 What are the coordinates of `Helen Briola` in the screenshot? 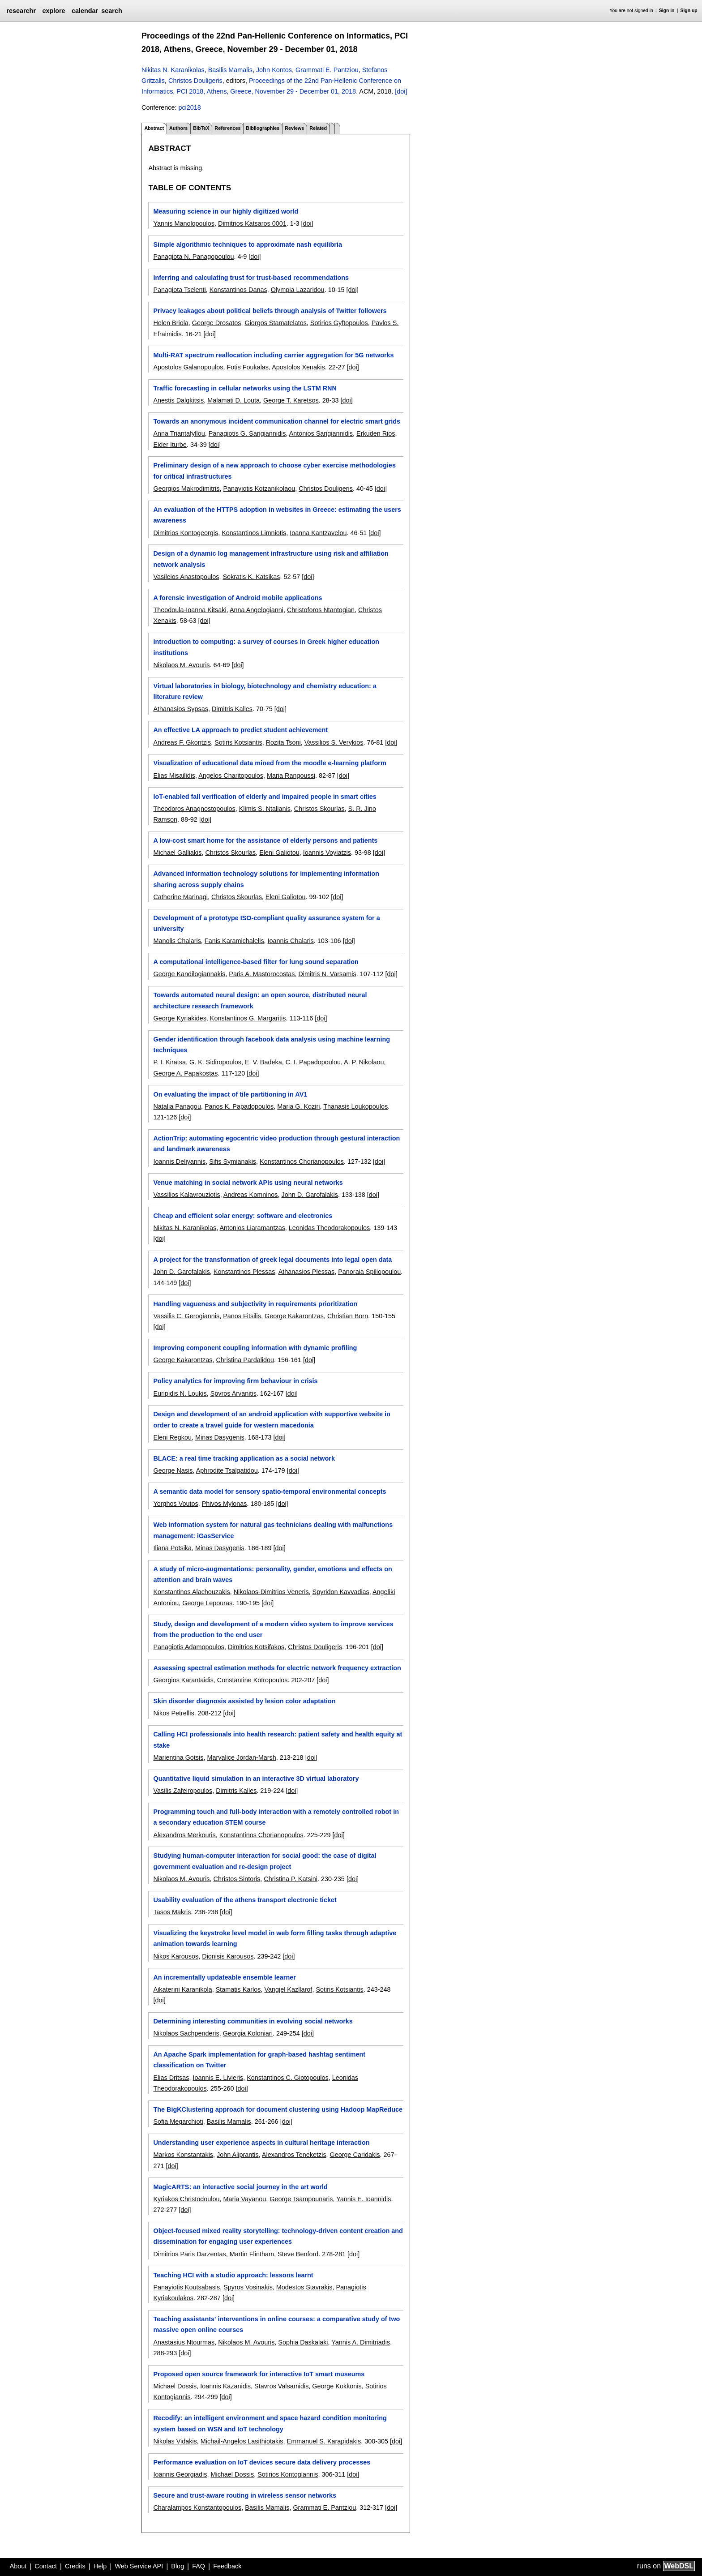 It's located at (170, 322).